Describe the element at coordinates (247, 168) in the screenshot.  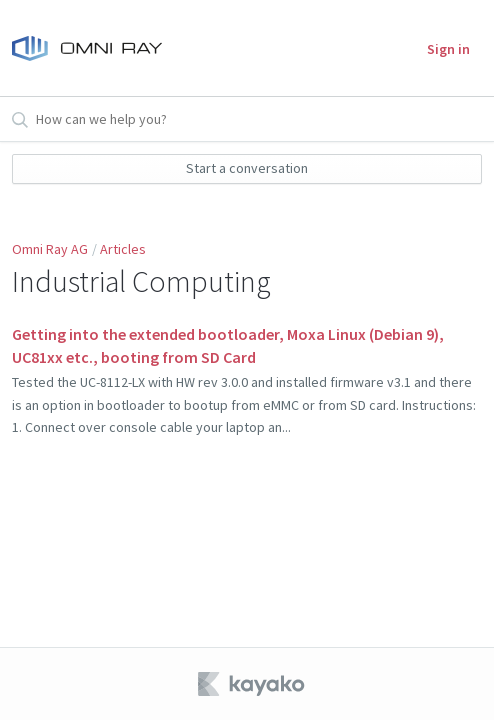
I see `Start a conversation` at that location.